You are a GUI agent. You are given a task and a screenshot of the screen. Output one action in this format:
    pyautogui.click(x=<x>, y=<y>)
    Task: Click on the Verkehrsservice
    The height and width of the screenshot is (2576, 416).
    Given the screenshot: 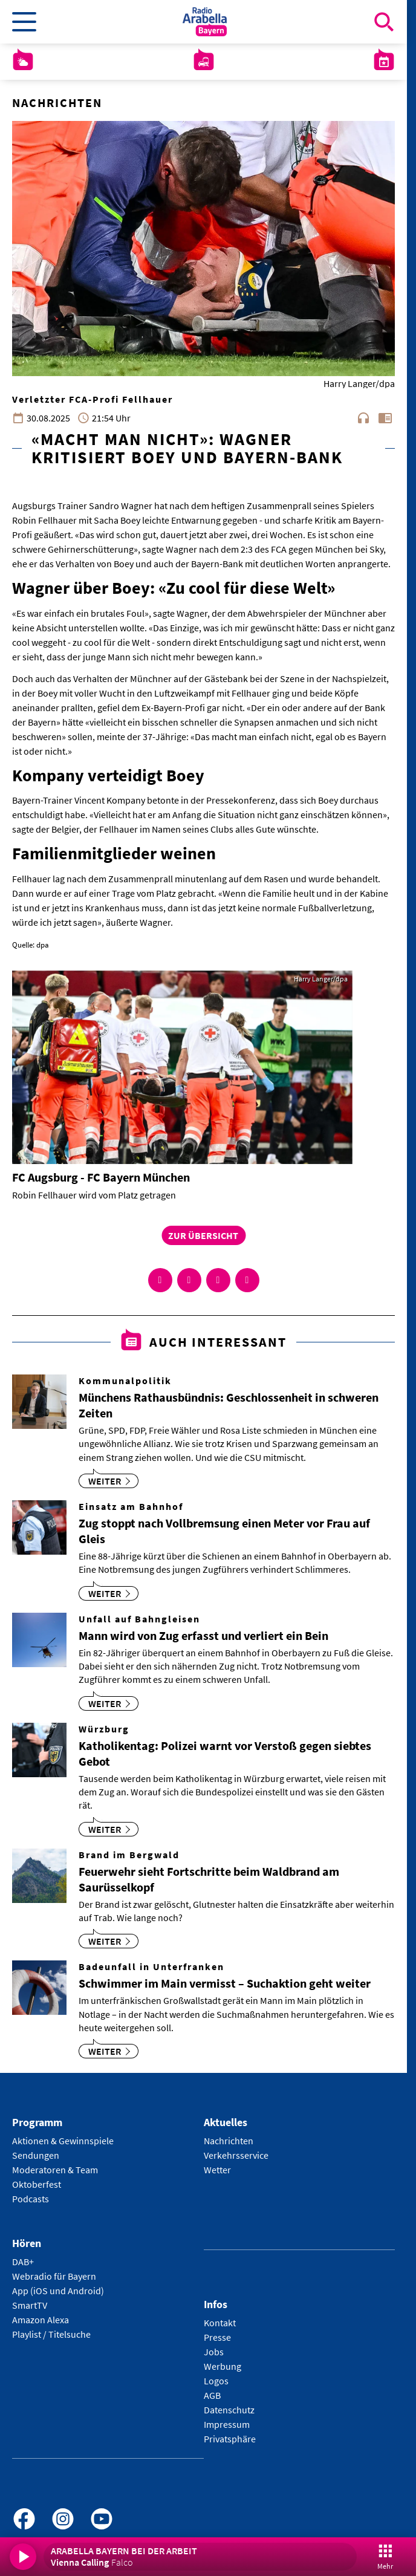 What is the action you would take?
    pyautogui.click(x=236, y=2155)
    